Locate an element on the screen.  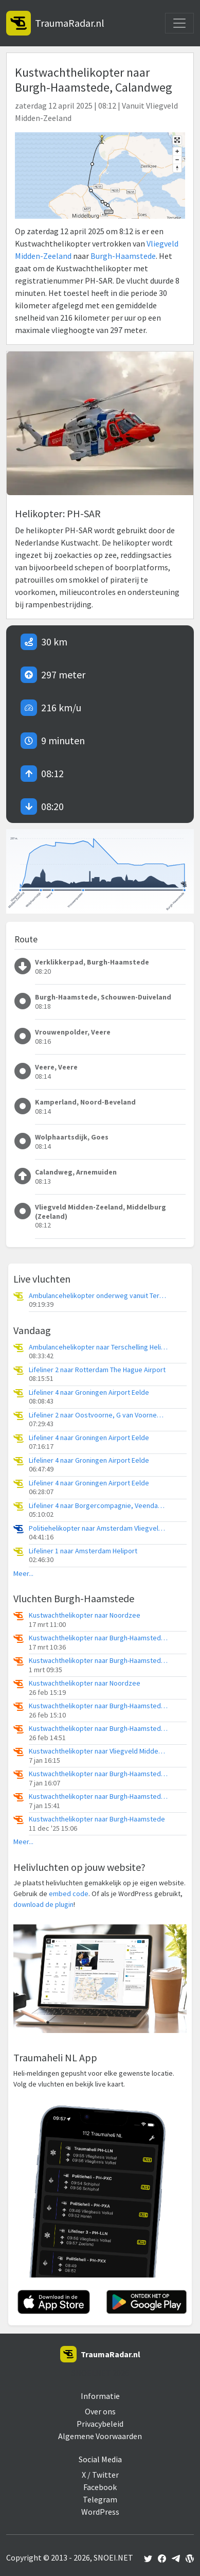
Facebook is located at coordinates (100, 2487).